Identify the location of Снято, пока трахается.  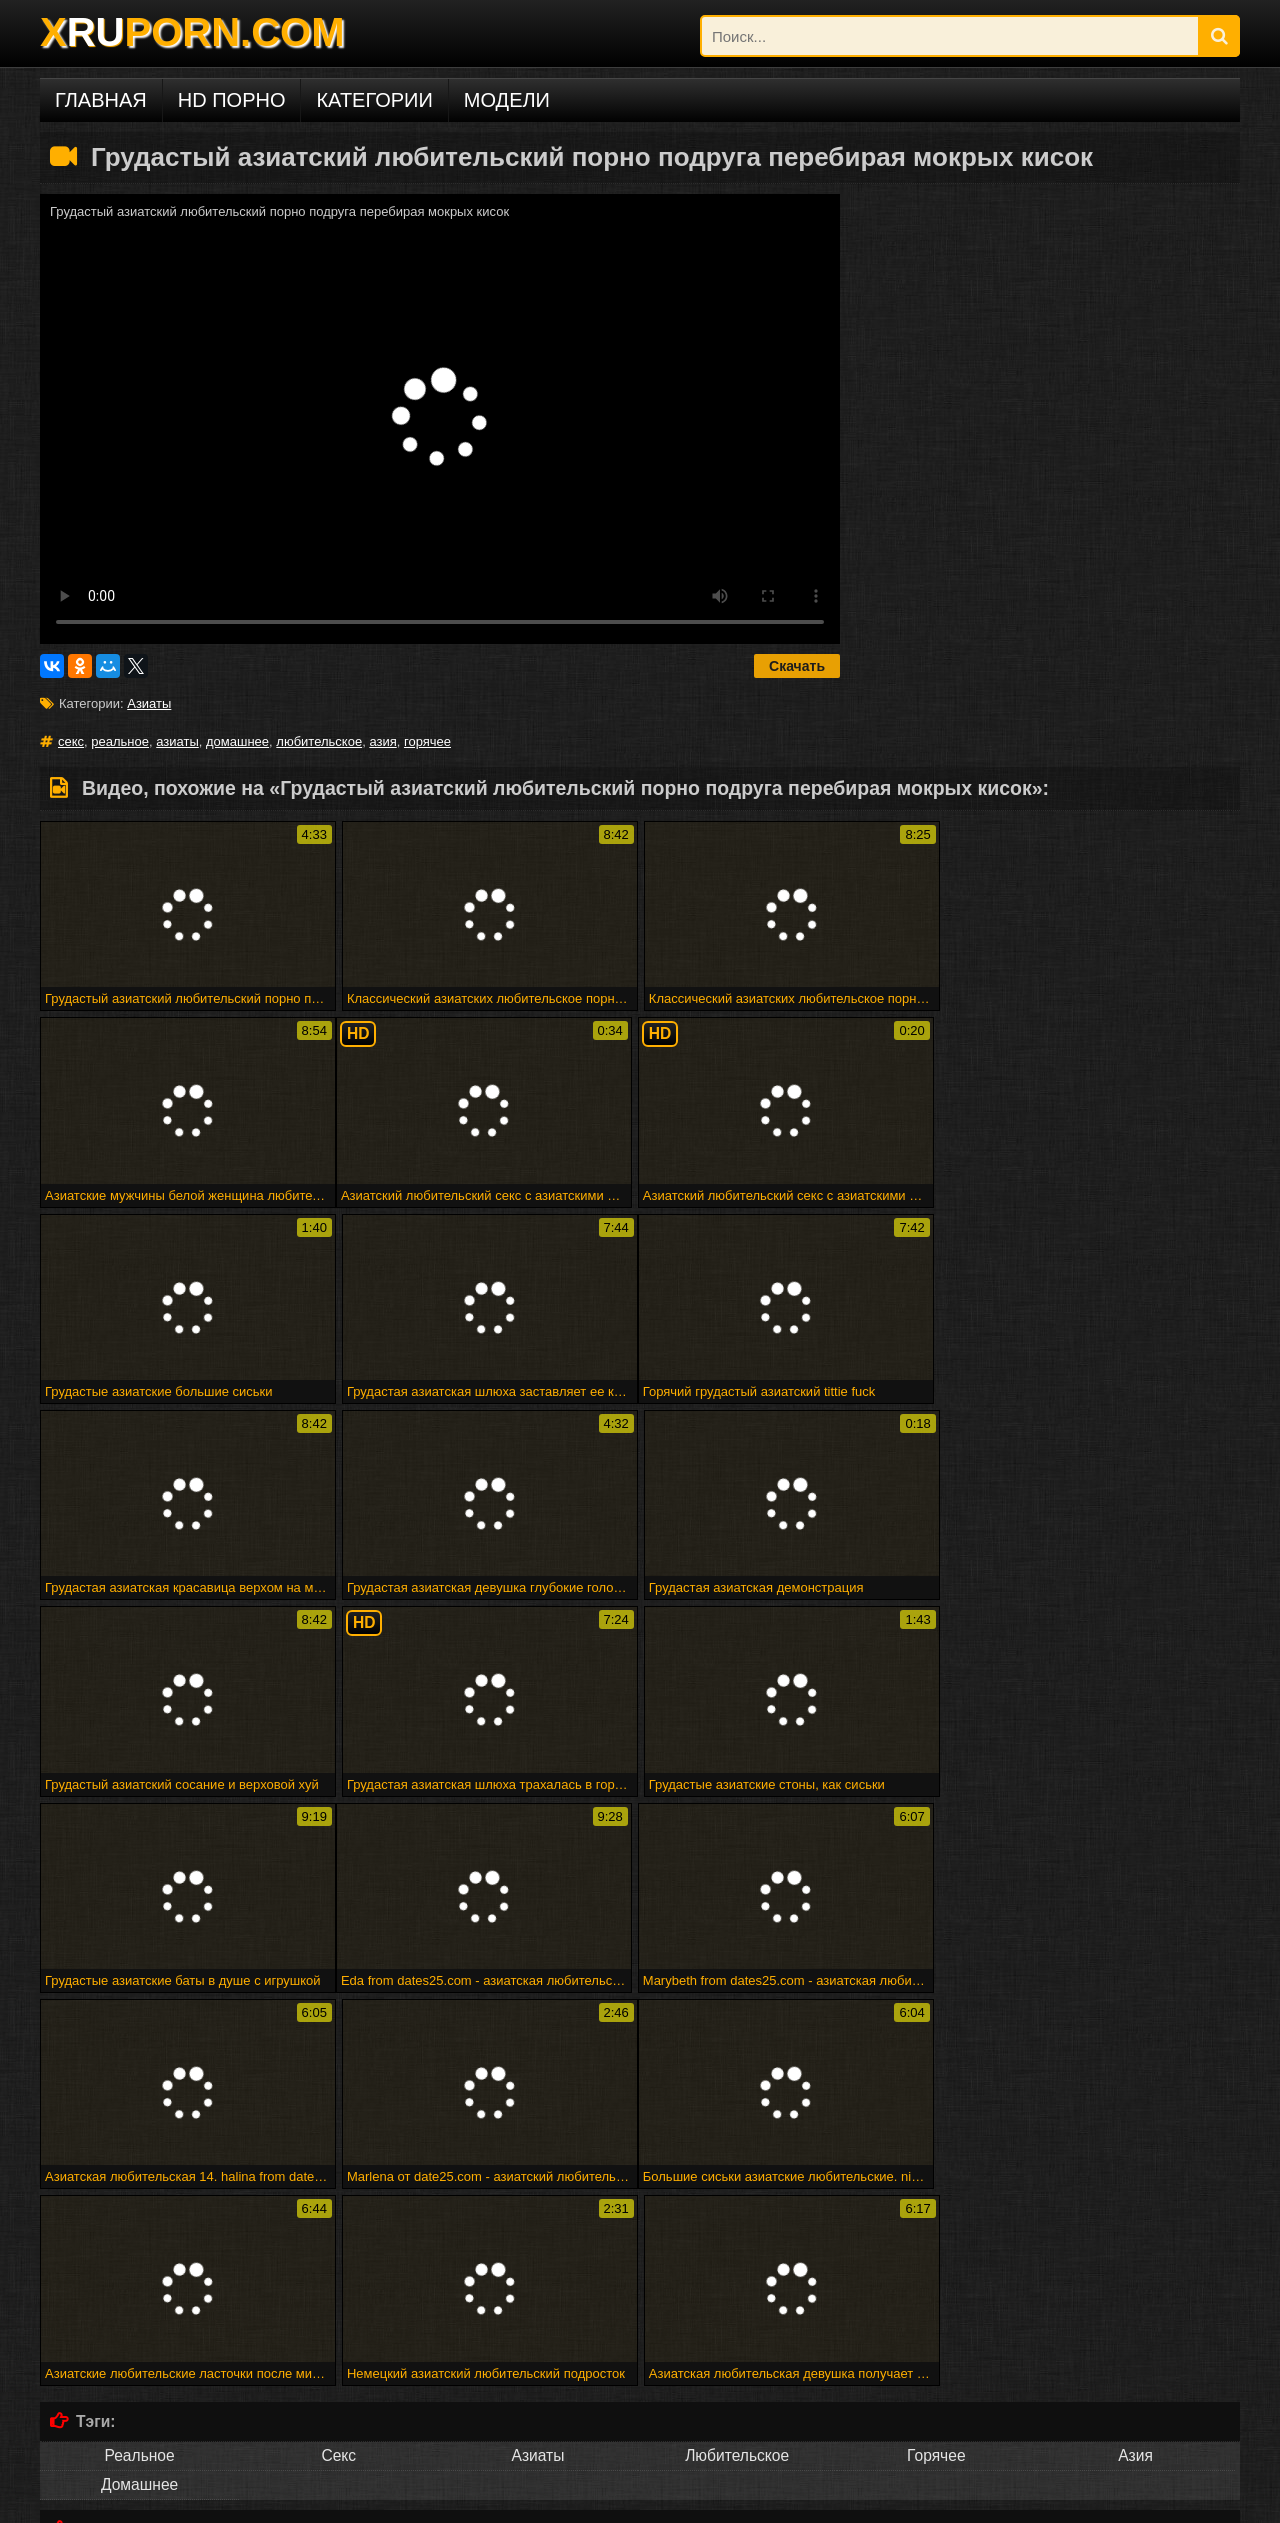
(913, 2292).